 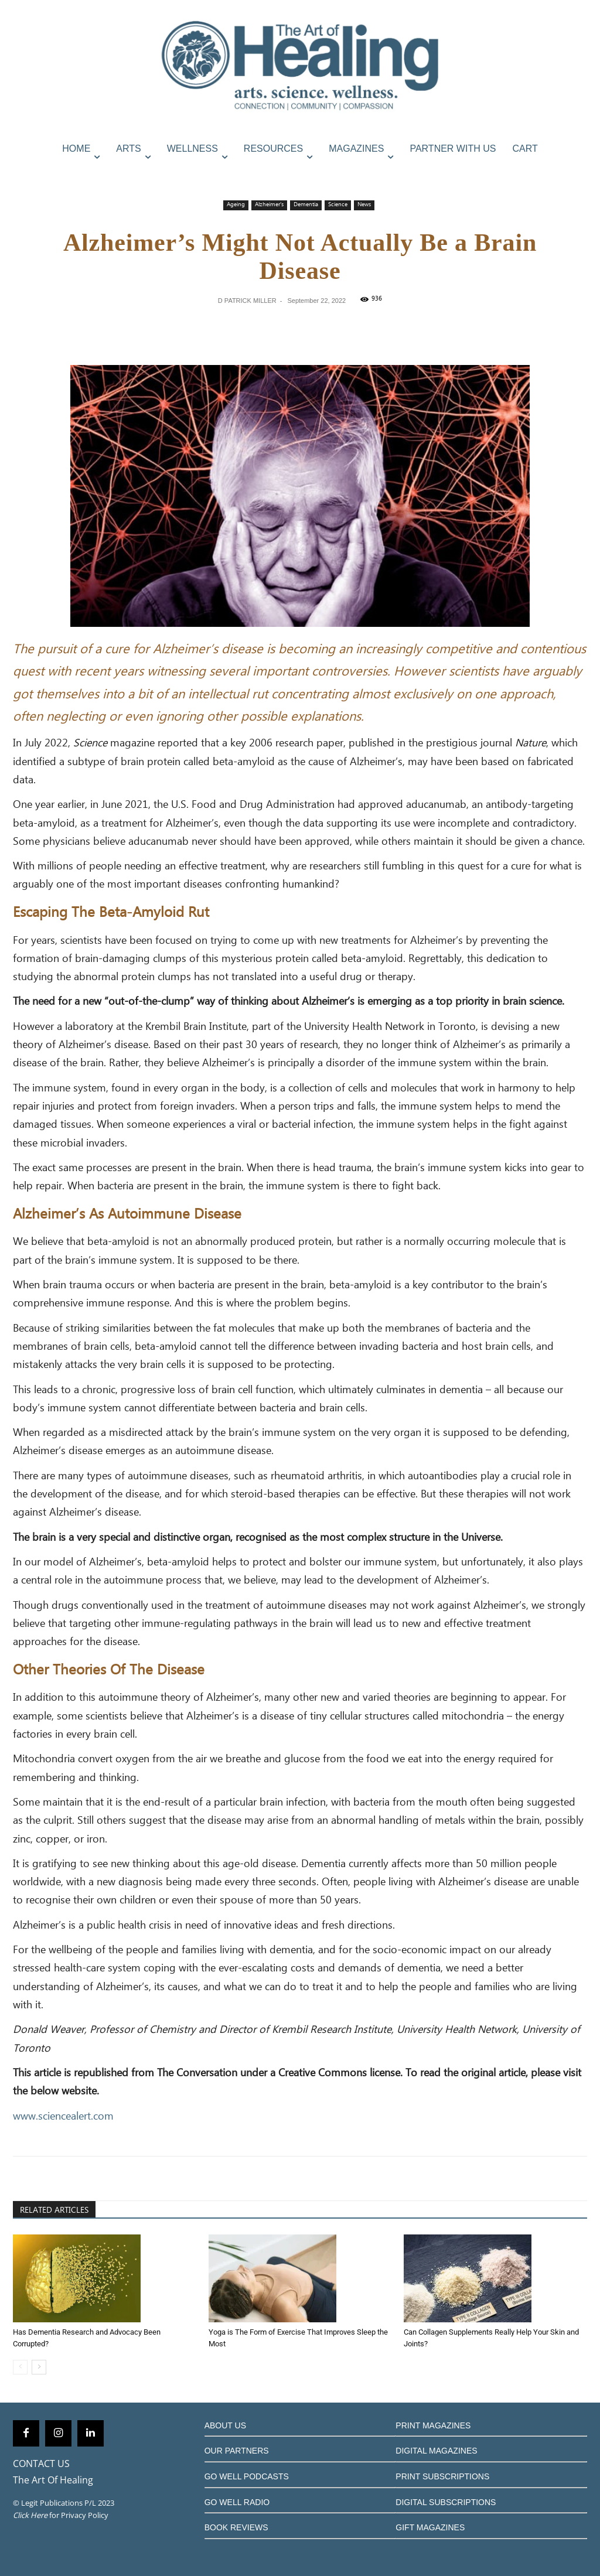 I want to click on GO WELL PODCASTS, so click(x=246, y=2476).